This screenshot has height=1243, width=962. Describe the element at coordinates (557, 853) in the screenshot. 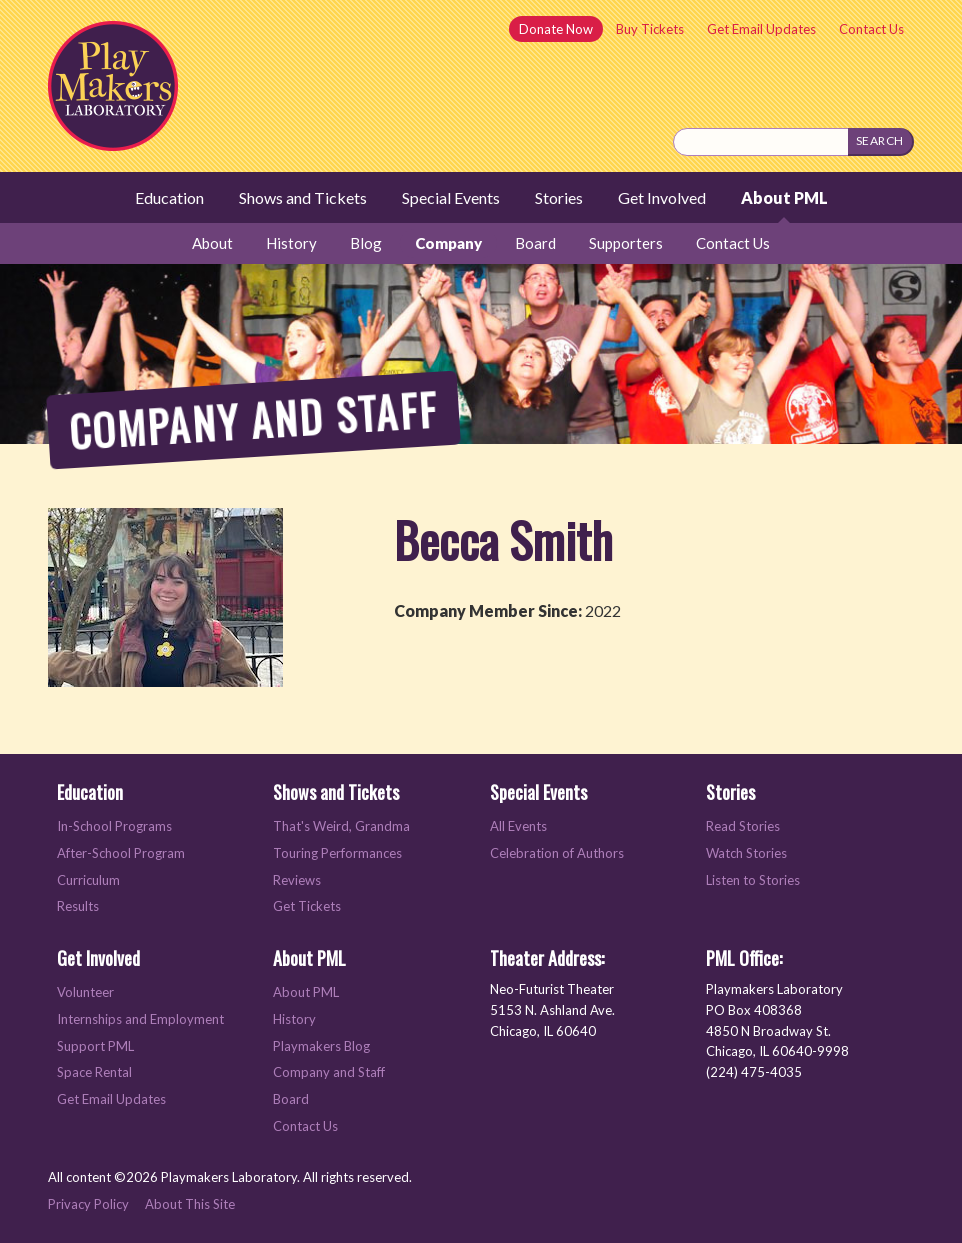

I see `Celebration of Authors` at that location.